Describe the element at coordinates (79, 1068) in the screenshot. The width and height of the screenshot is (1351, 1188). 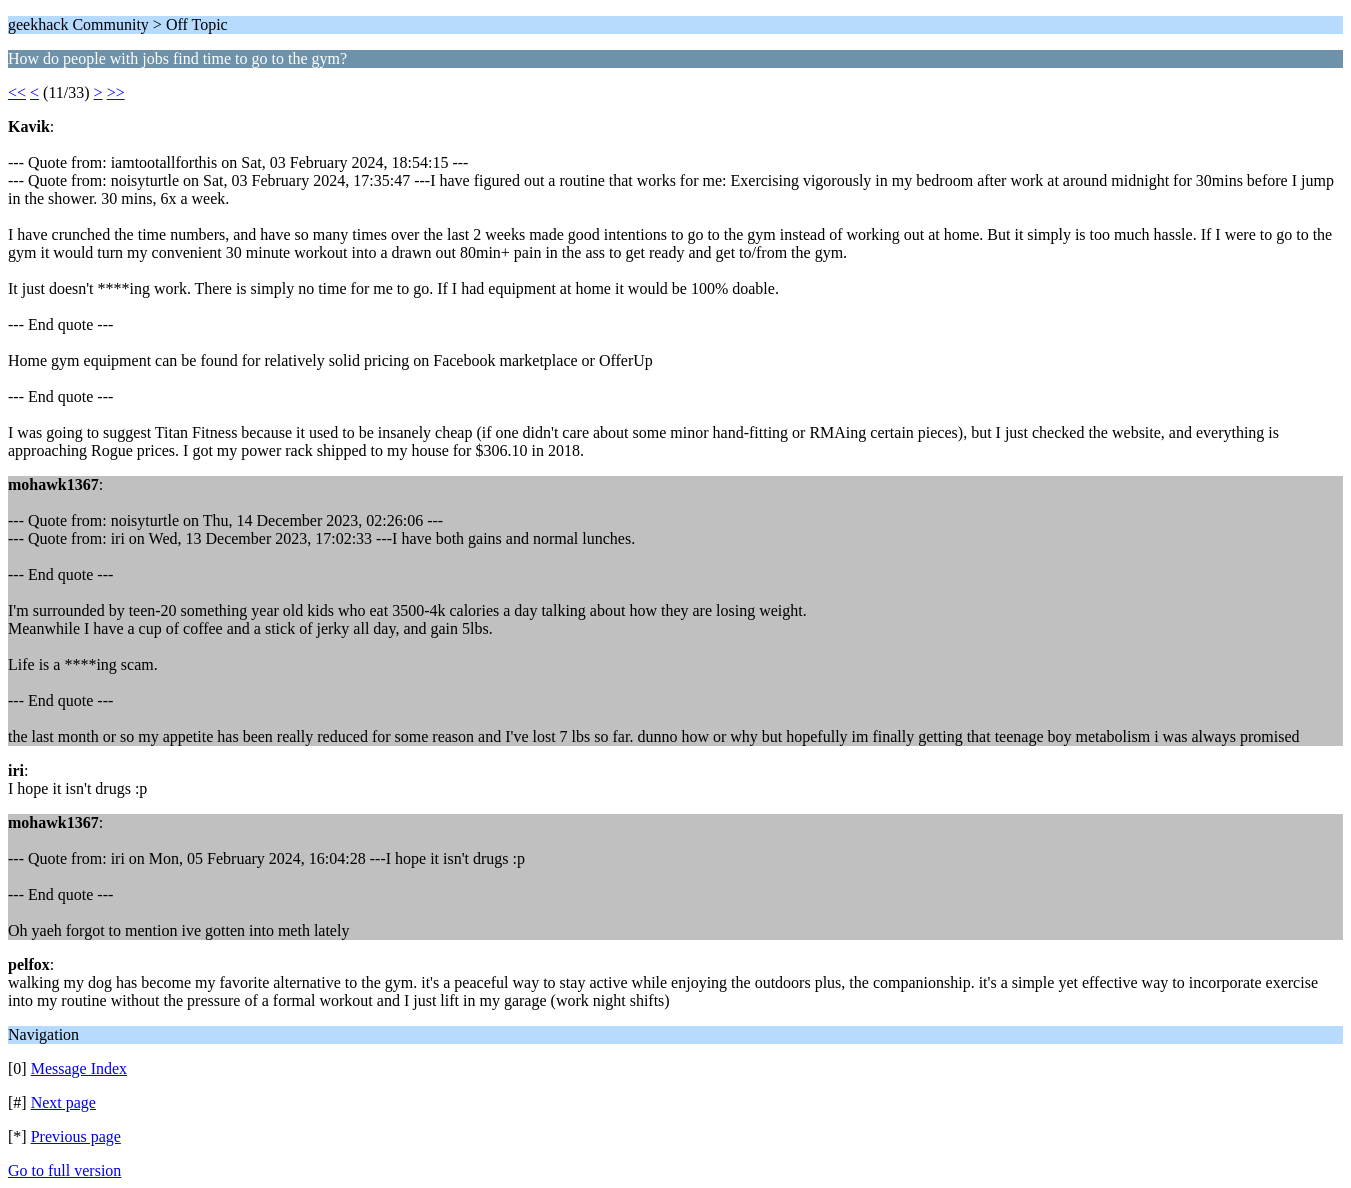
I see `Message Index` at that location.